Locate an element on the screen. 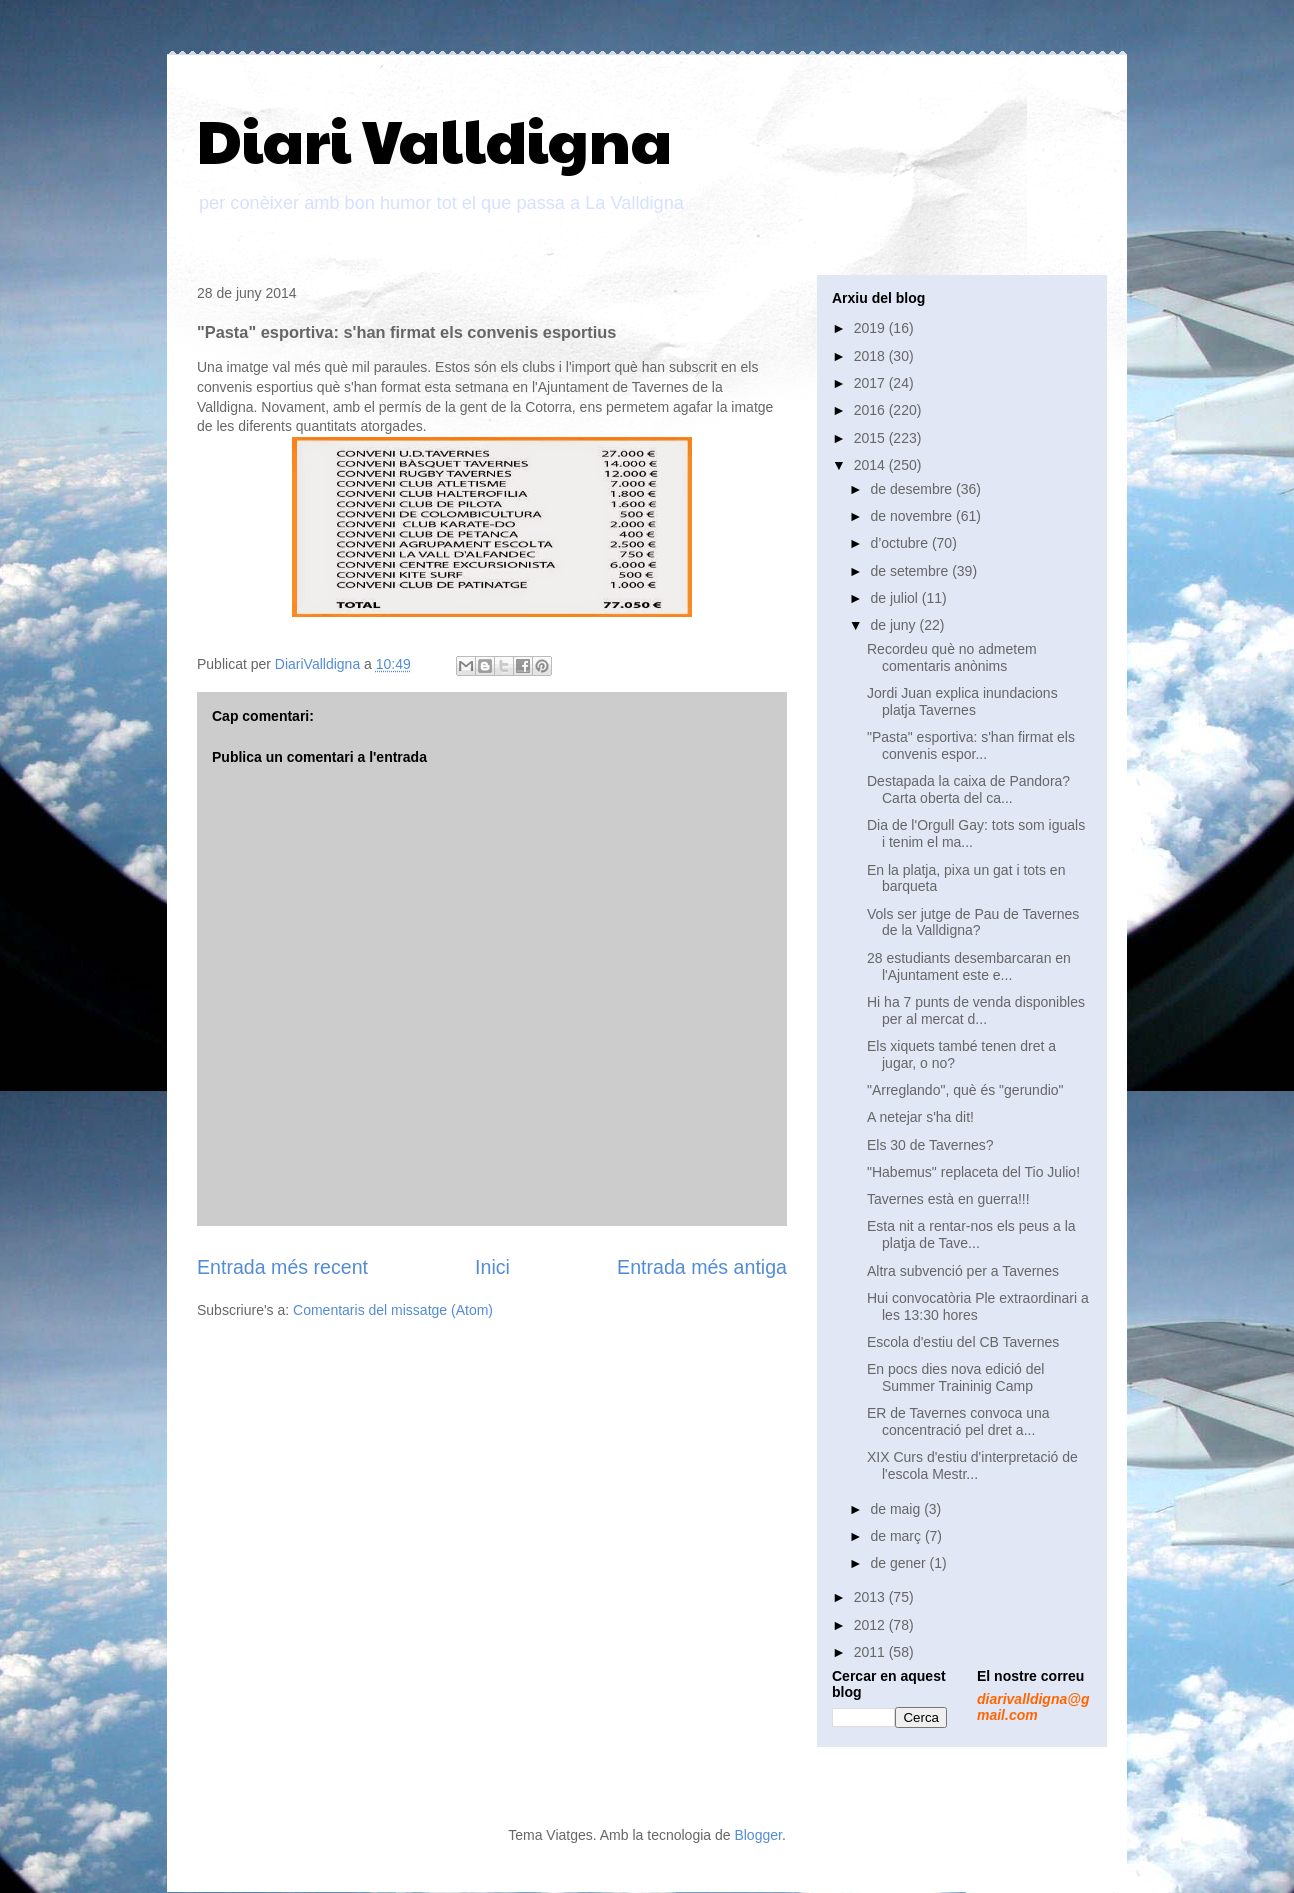 The image size is (1294, 1893). de gener is located at coordinates (899, 1563).